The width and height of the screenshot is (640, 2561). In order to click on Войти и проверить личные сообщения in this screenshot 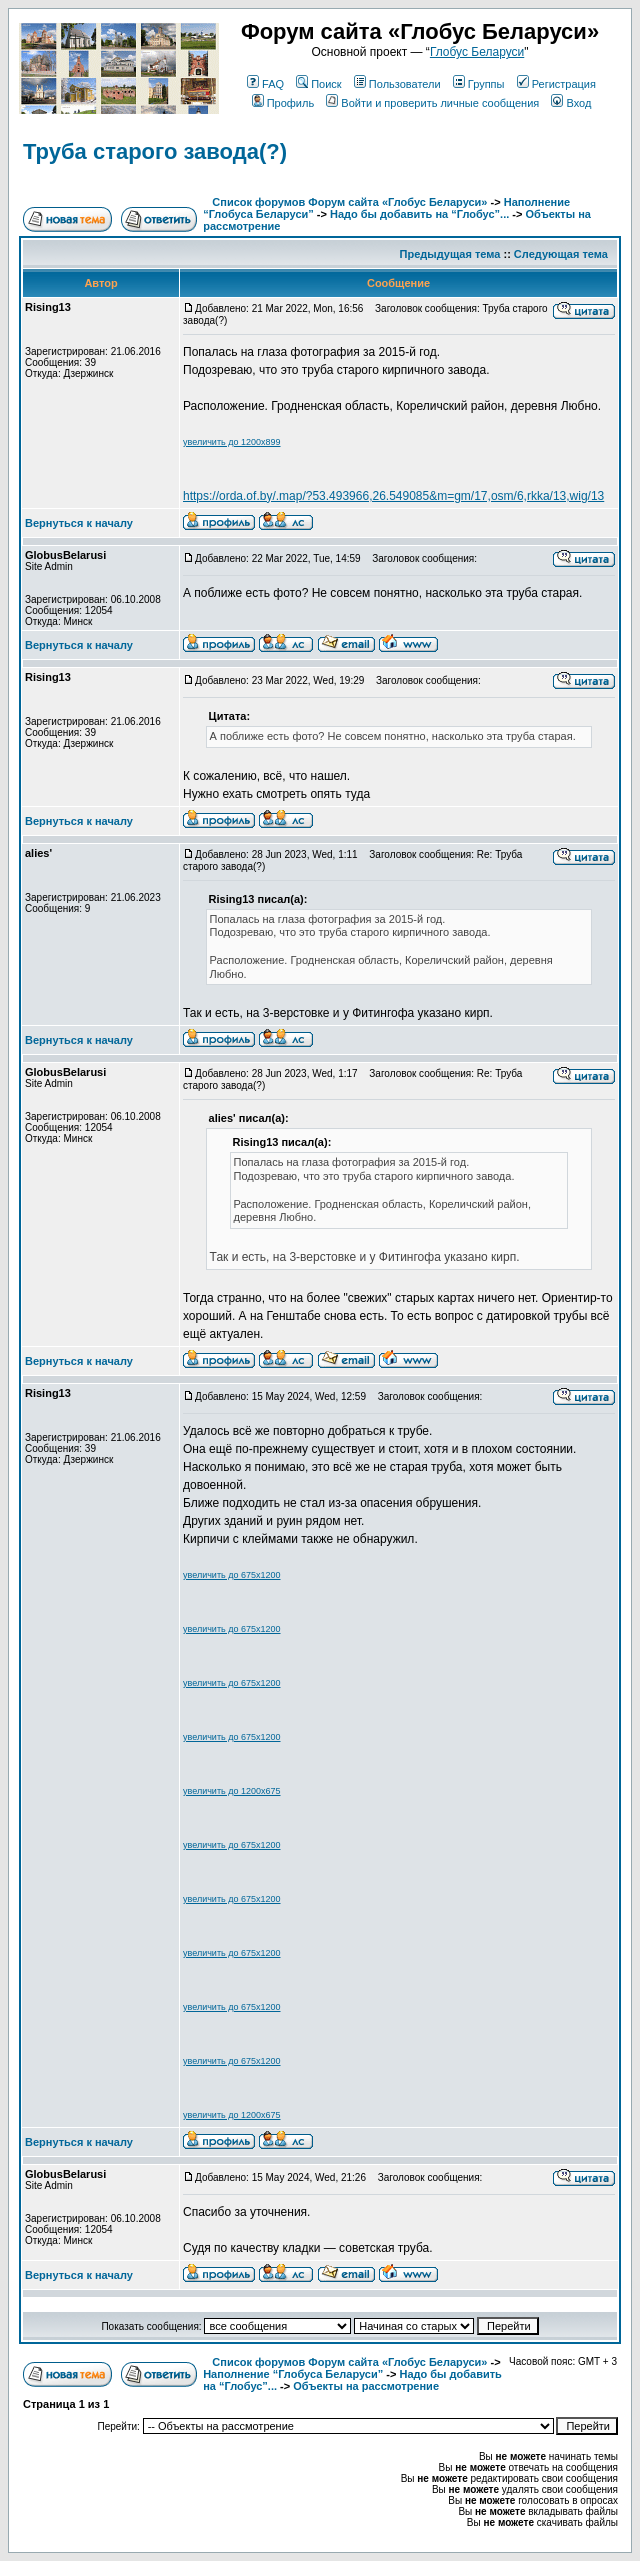, I will do `click(432, 103)`.